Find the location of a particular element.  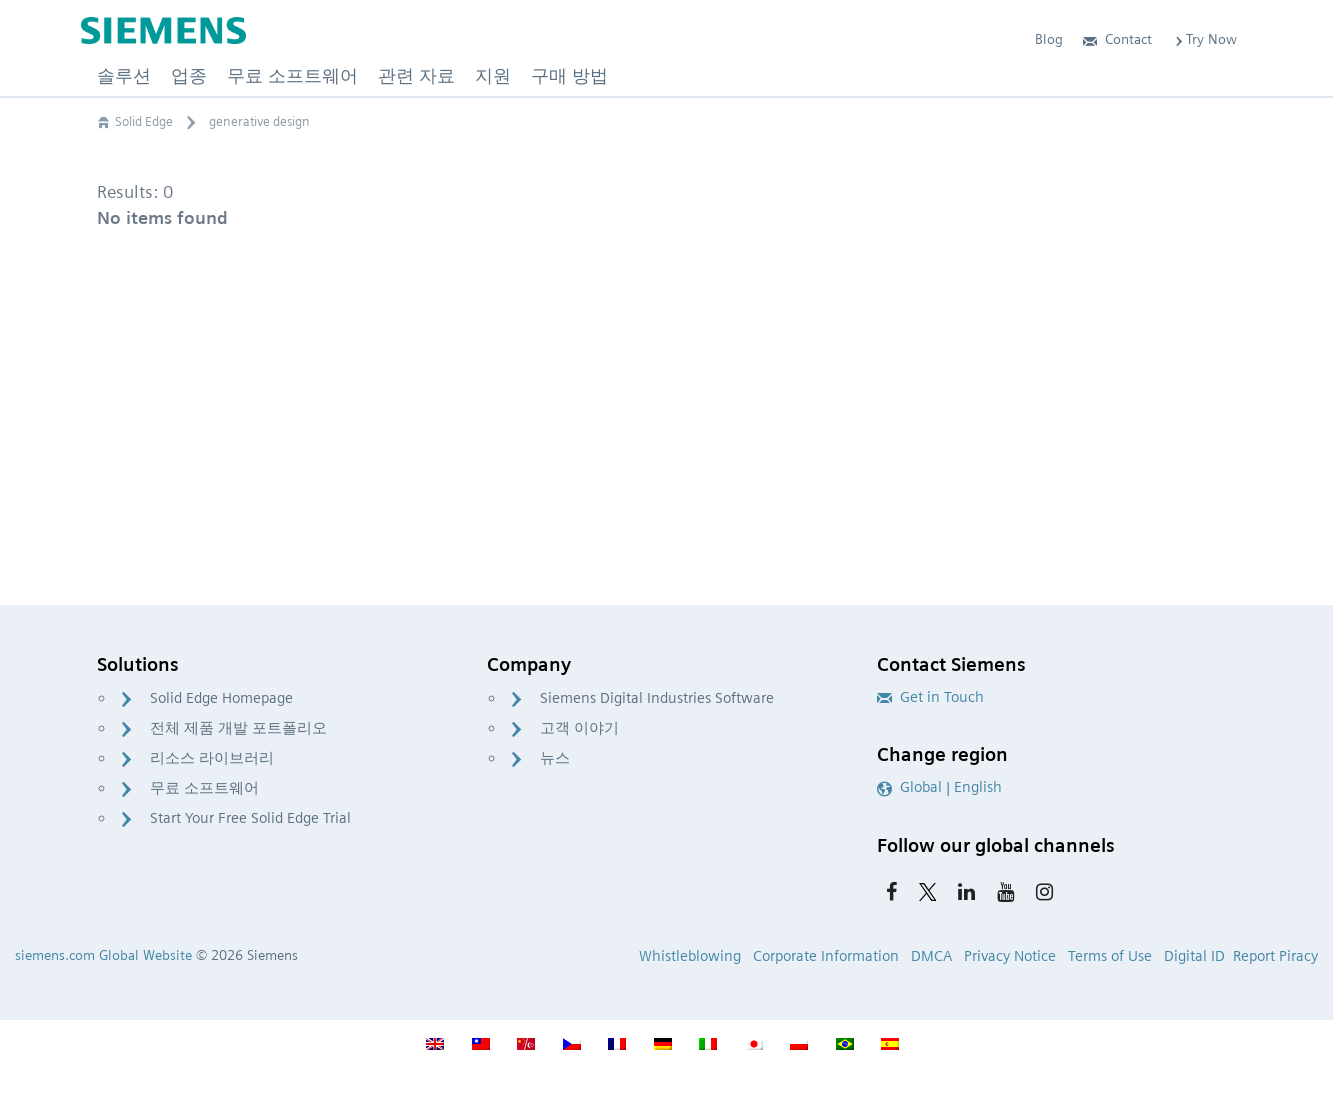

siemens.com Global Website is located at coordinates (103, 955).